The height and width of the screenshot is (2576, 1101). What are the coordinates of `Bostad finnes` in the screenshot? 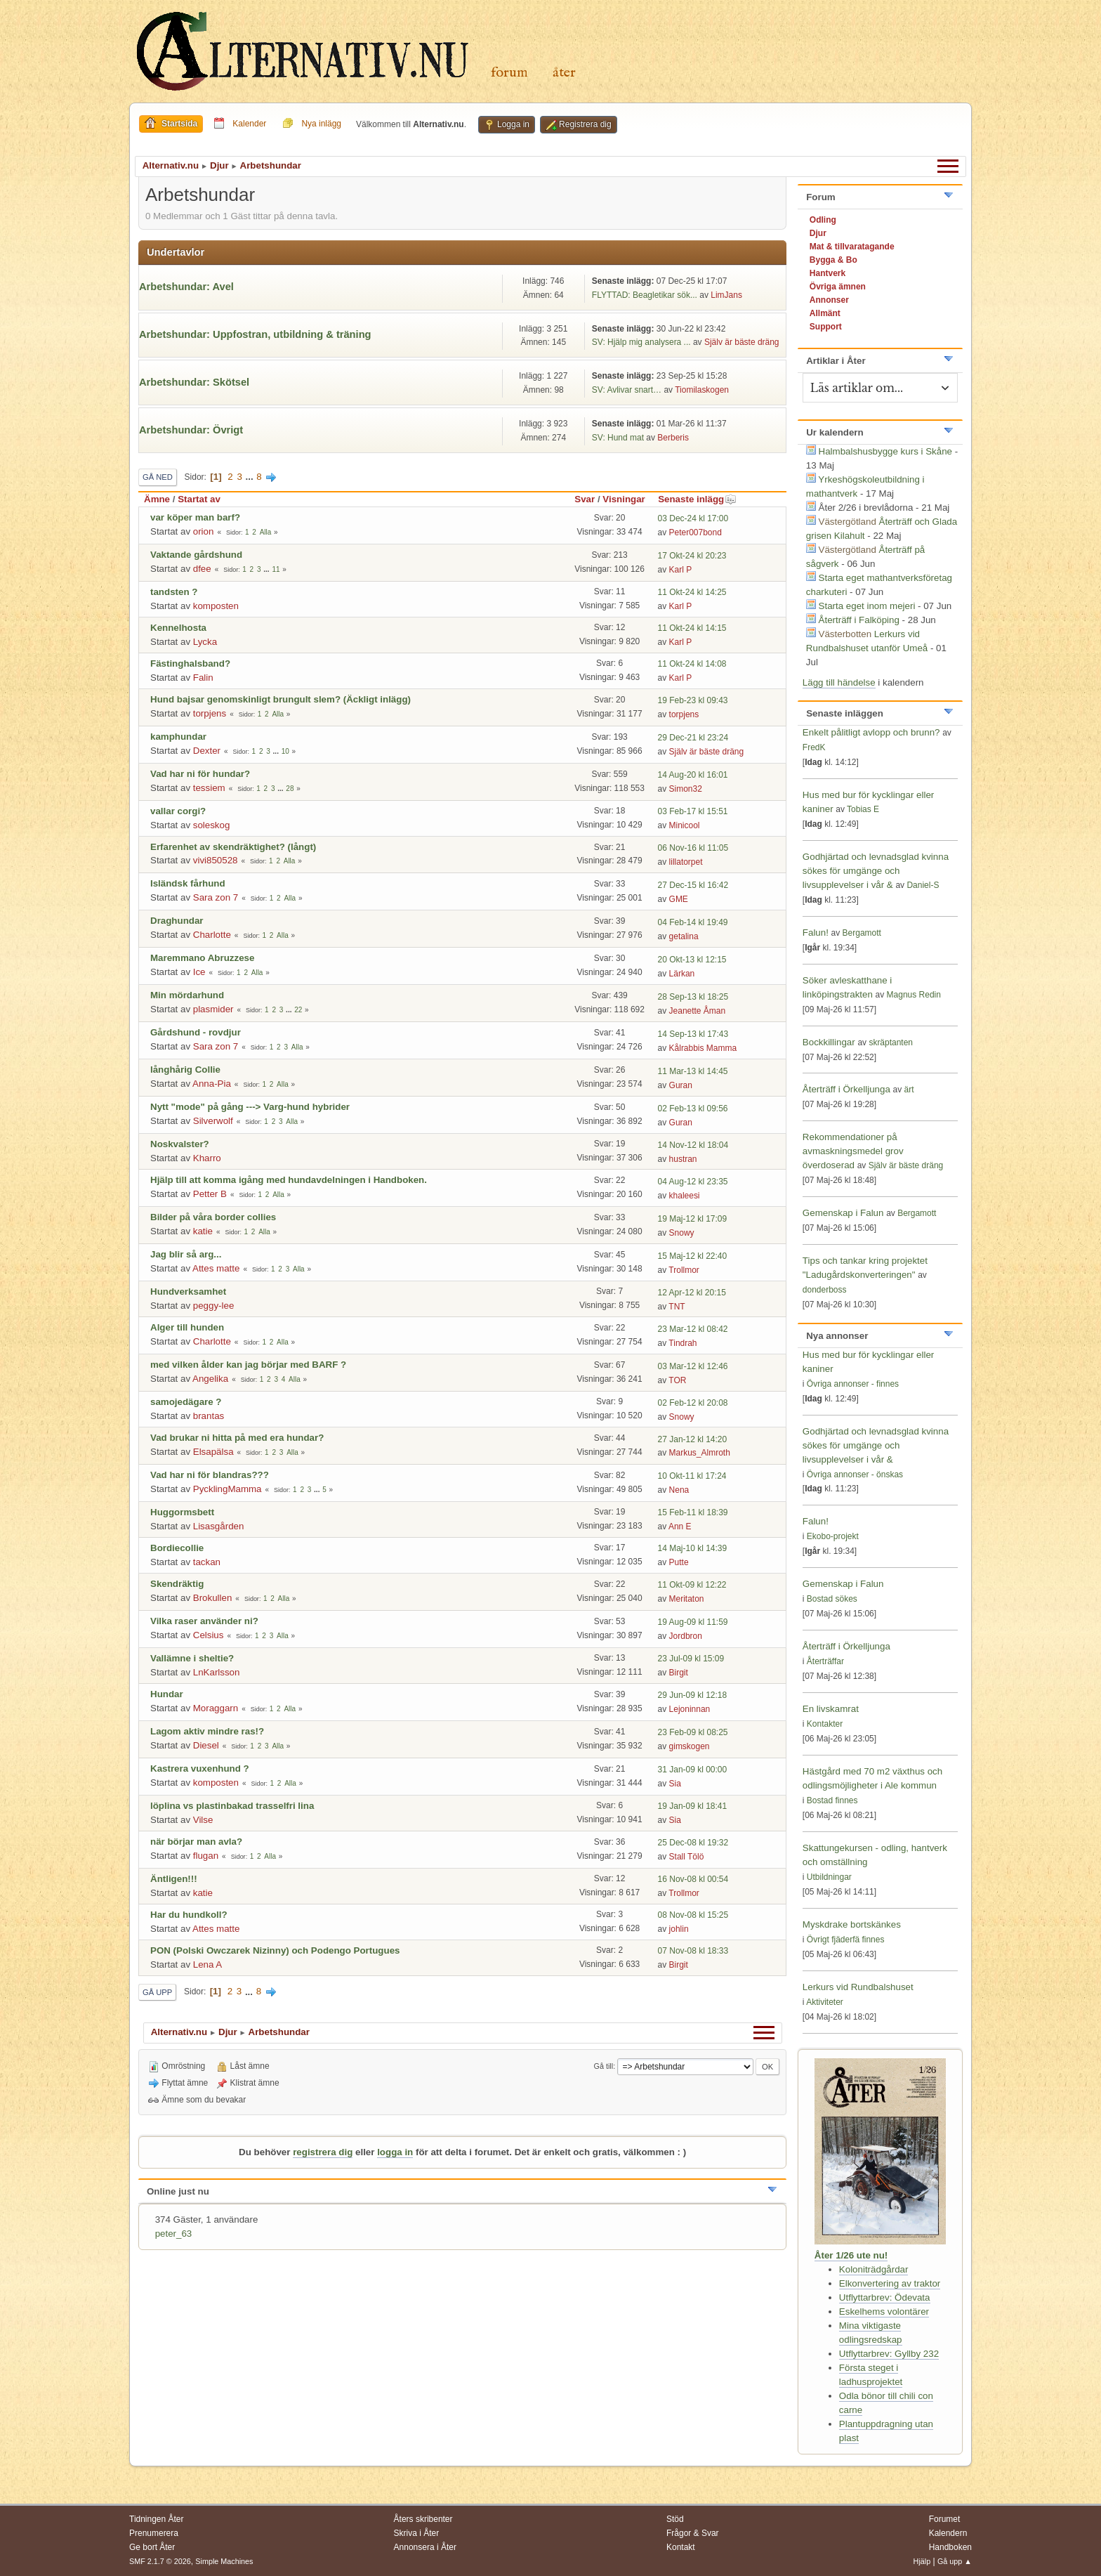 It's located at (832, 1800).